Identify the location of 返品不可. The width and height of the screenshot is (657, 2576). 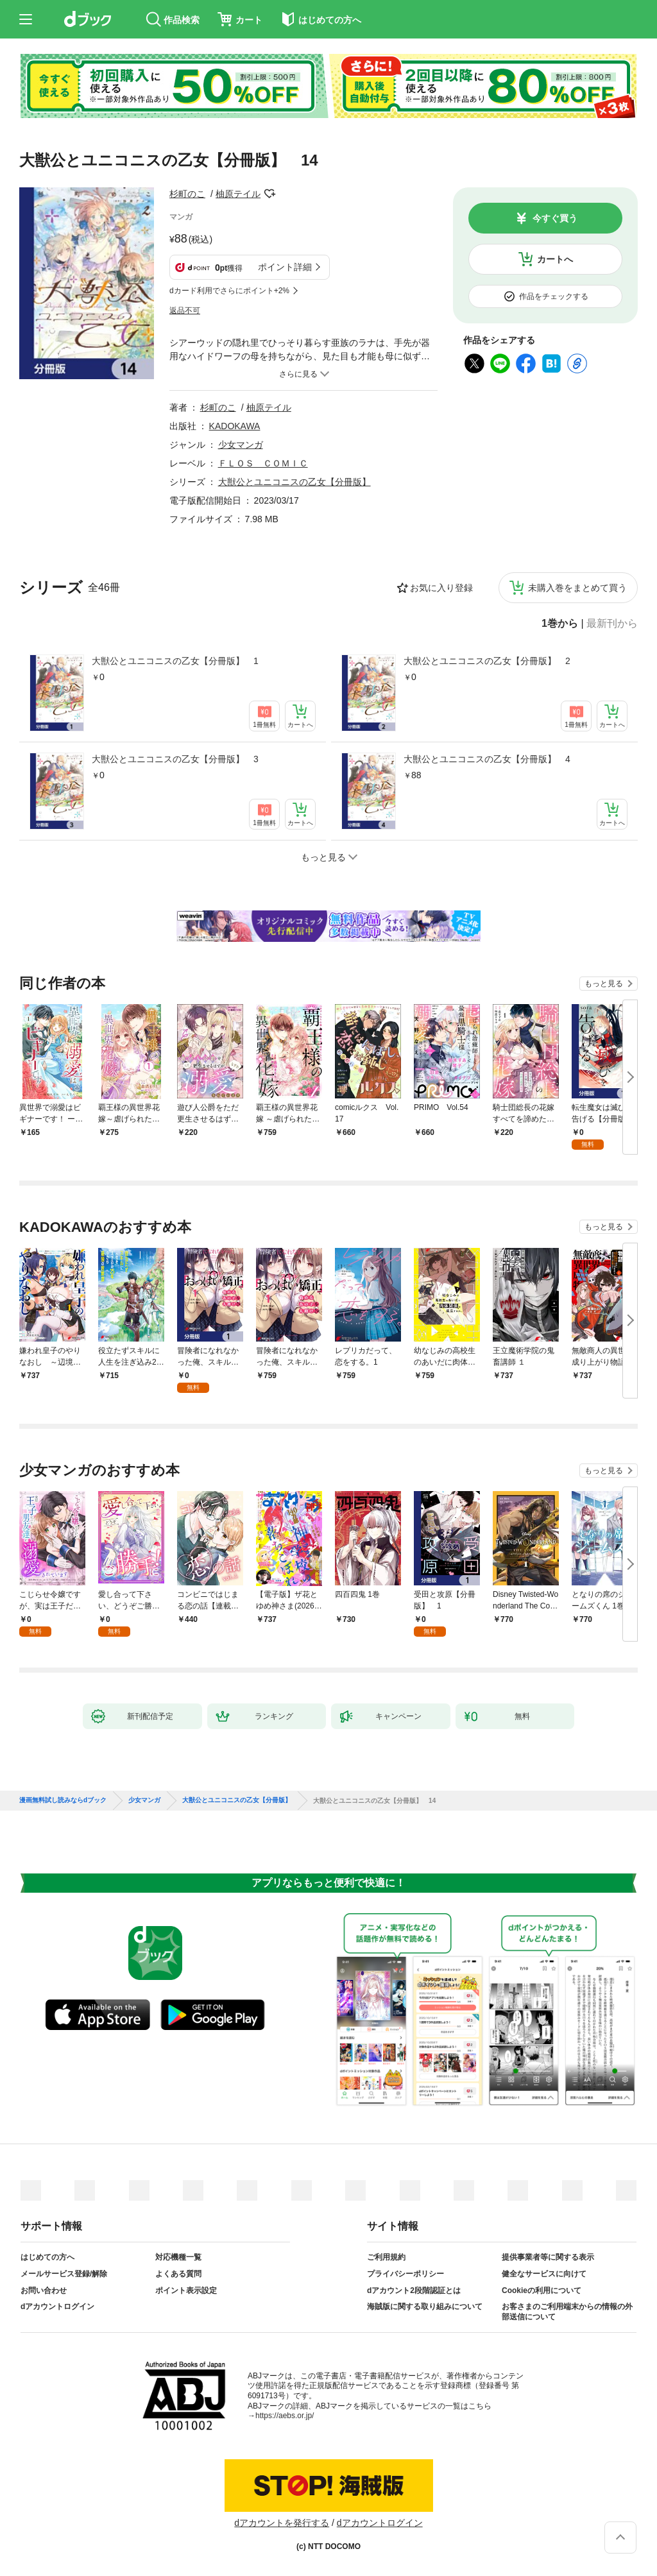
(184, 310).